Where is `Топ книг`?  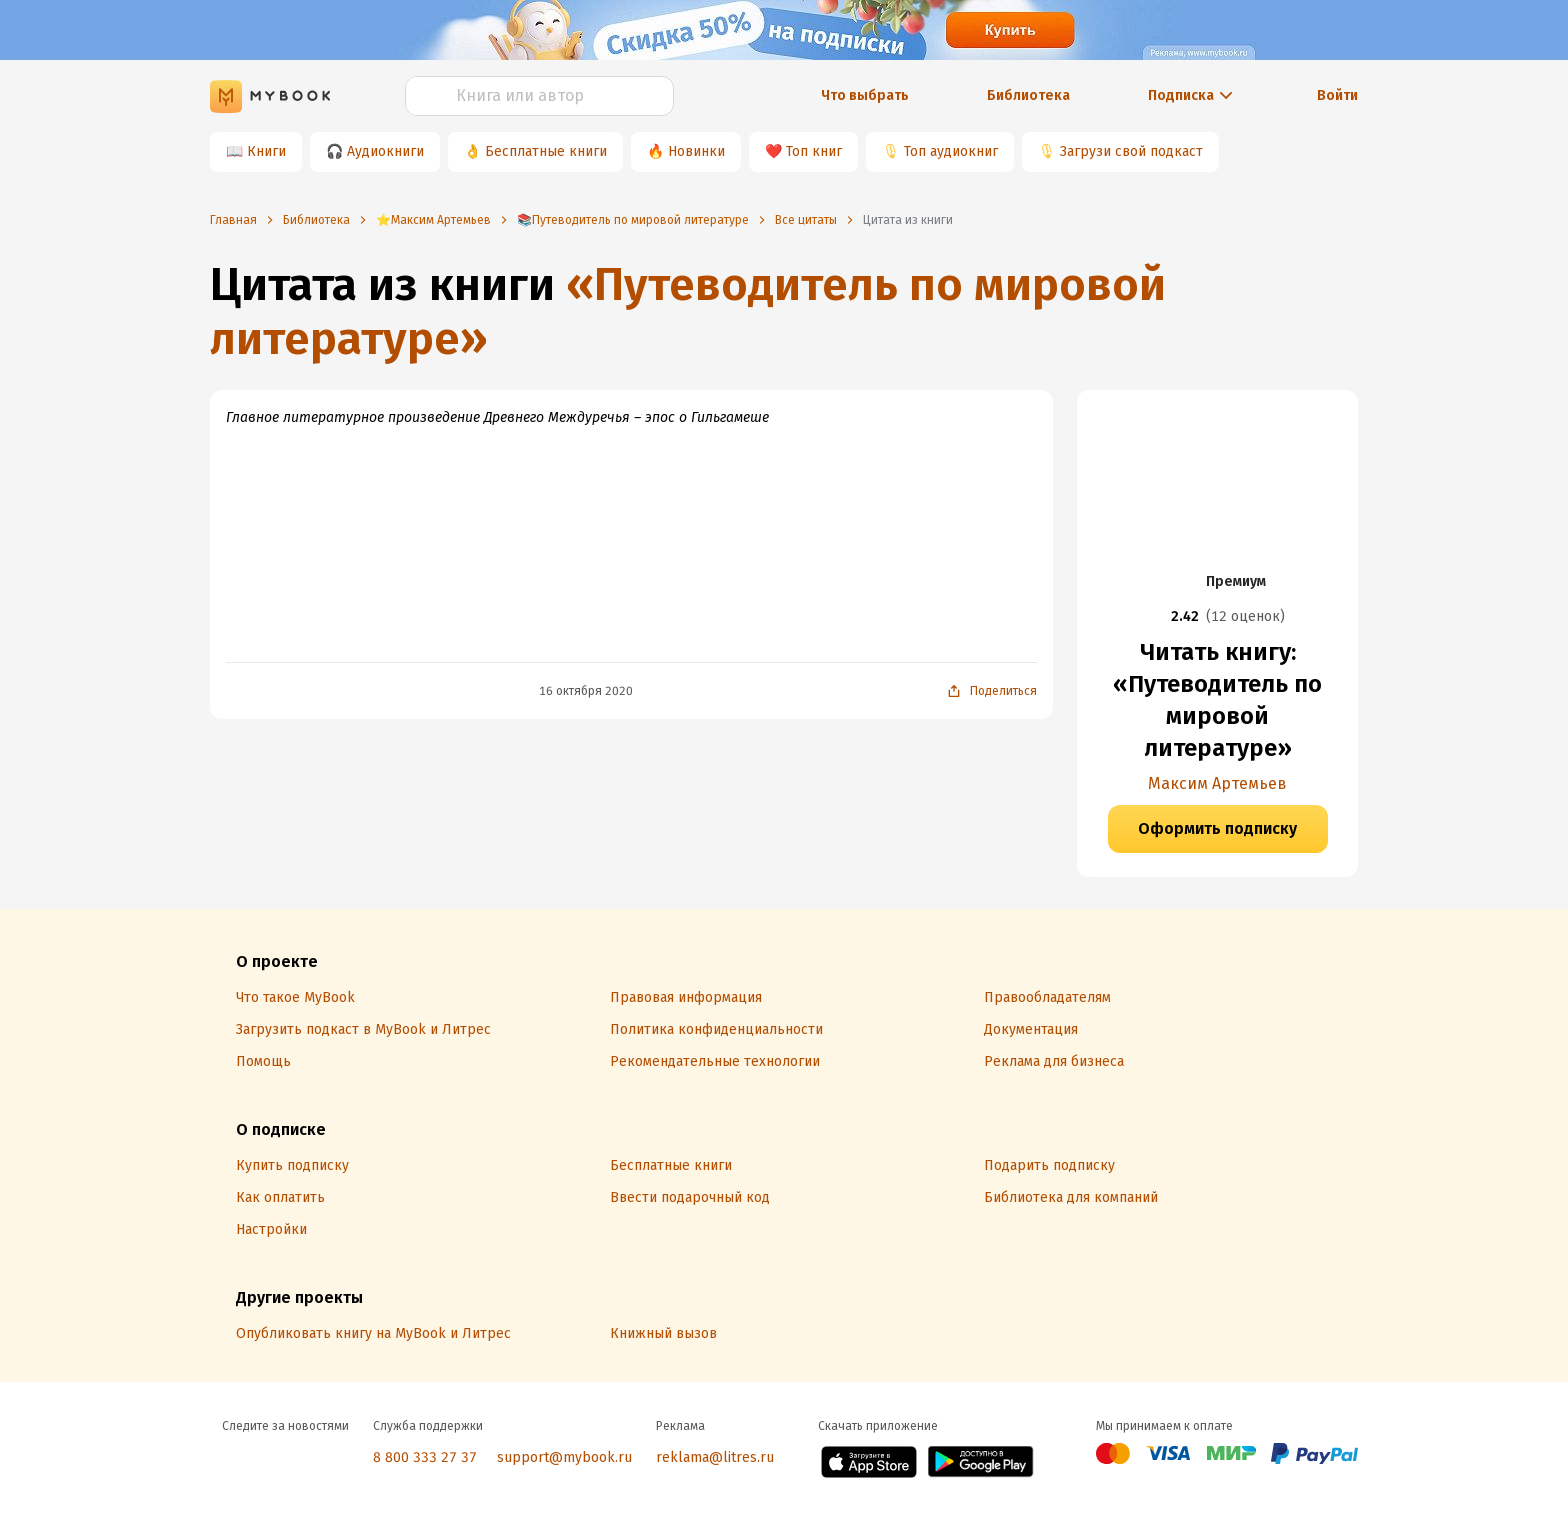
Топ книг is located at coordinates (814, 151).